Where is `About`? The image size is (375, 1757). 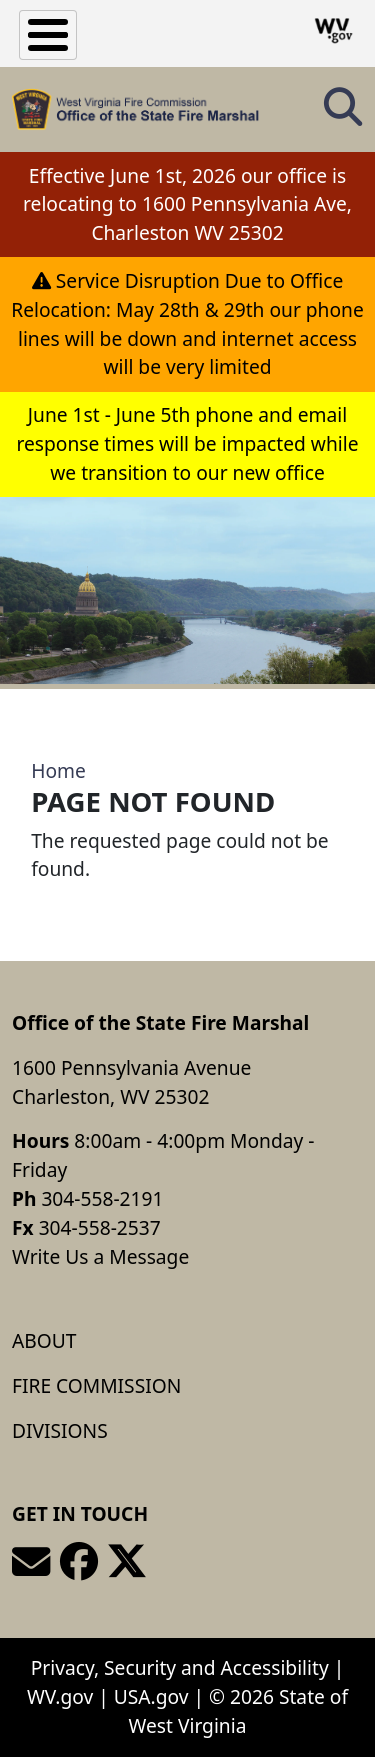 About is located at coordinates (44, 1340).